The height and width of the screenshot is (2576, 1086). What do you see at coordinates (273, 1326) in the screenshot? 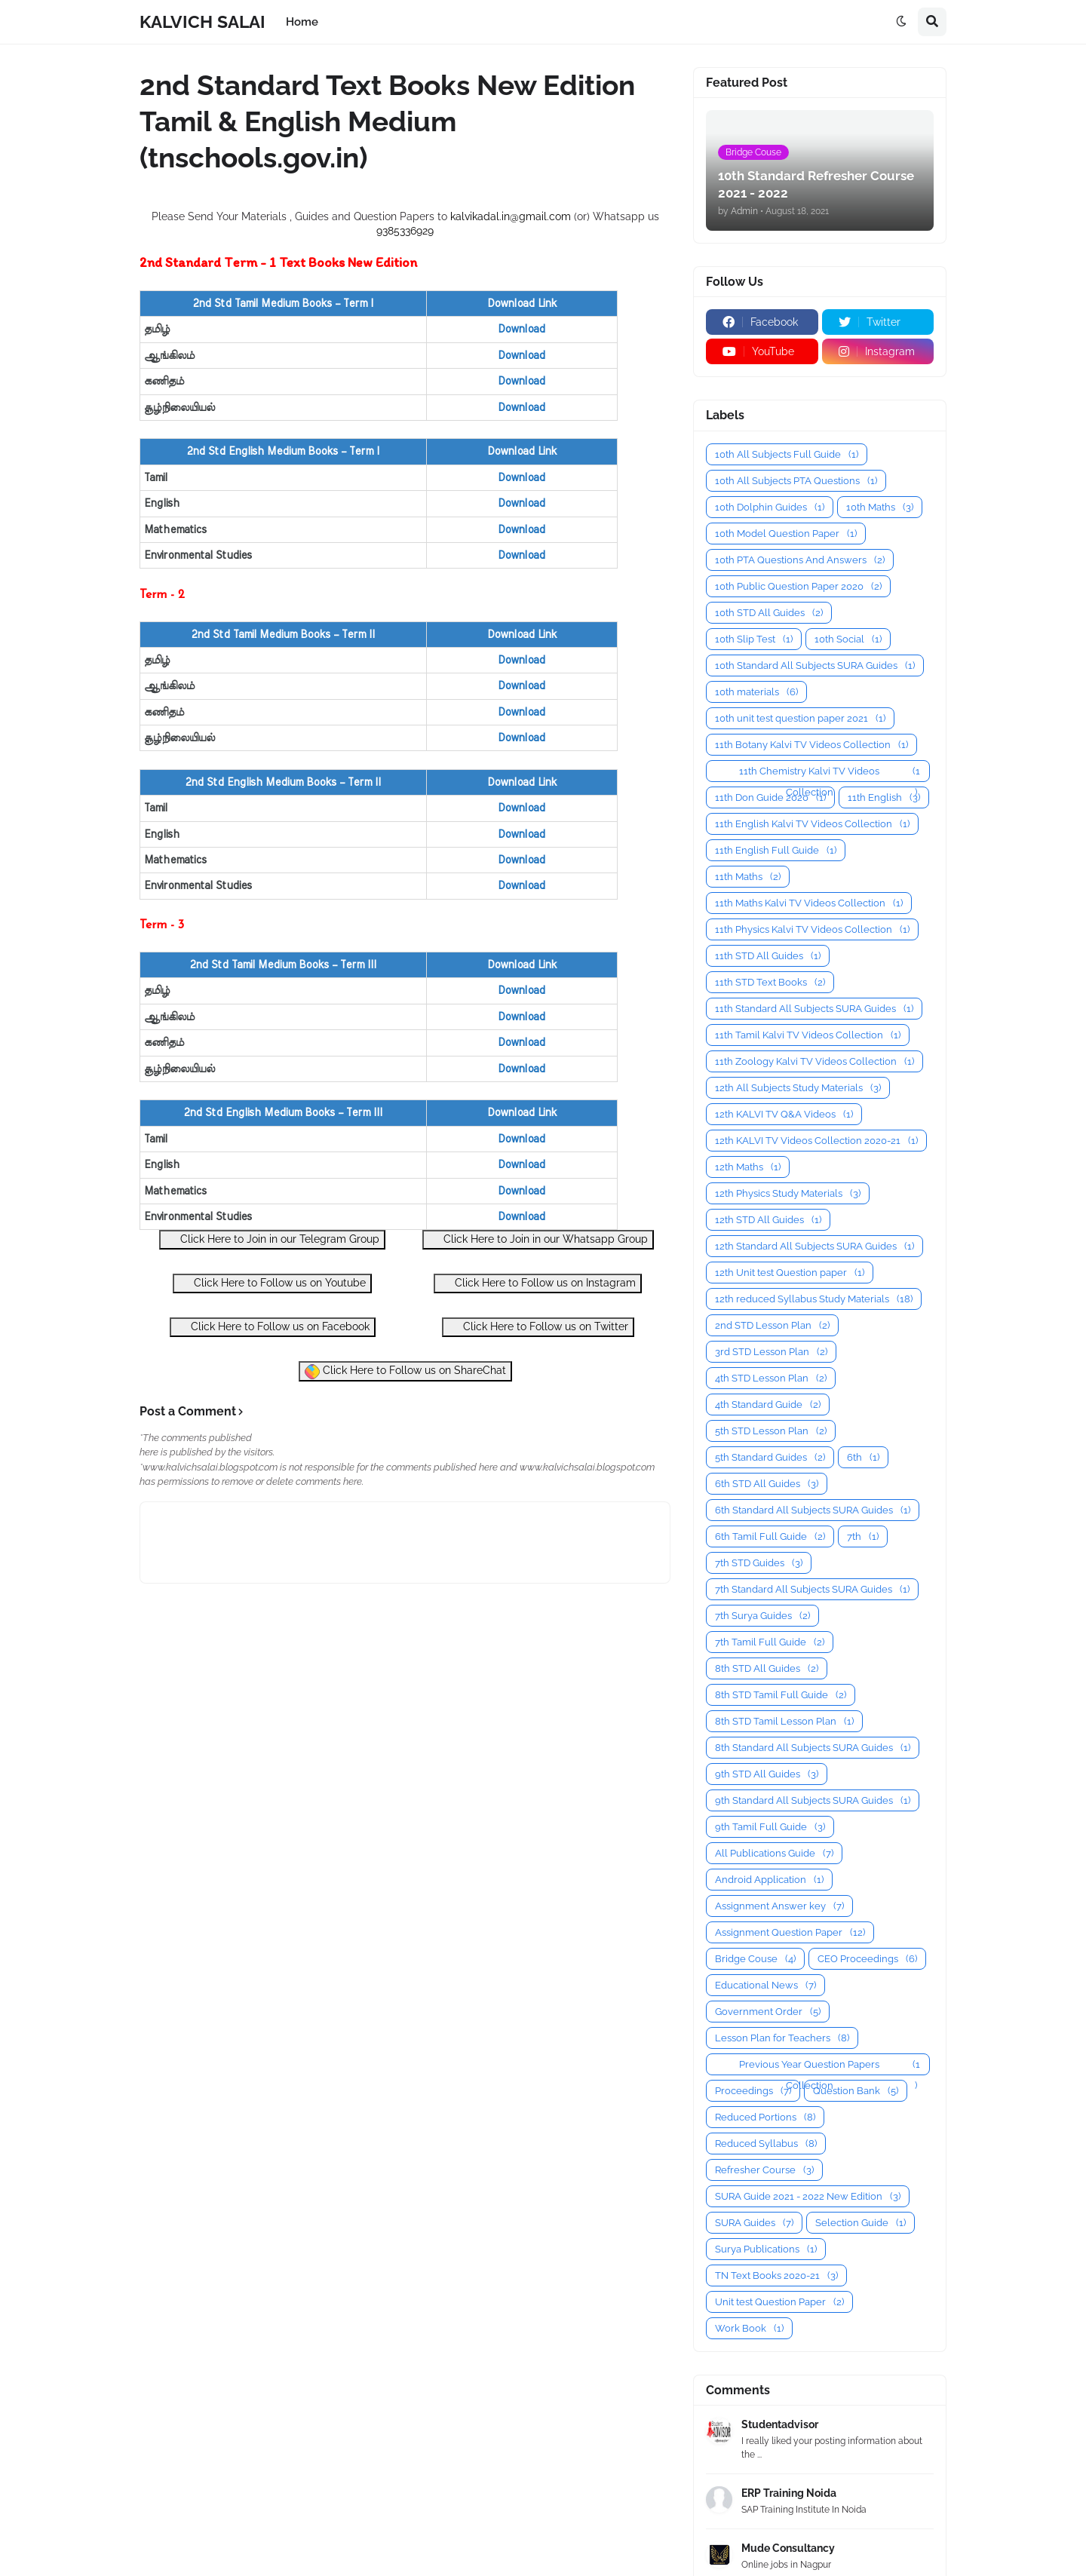
I see `Click Here to Follow us on Facebook` at bounding box center [273, 1326].